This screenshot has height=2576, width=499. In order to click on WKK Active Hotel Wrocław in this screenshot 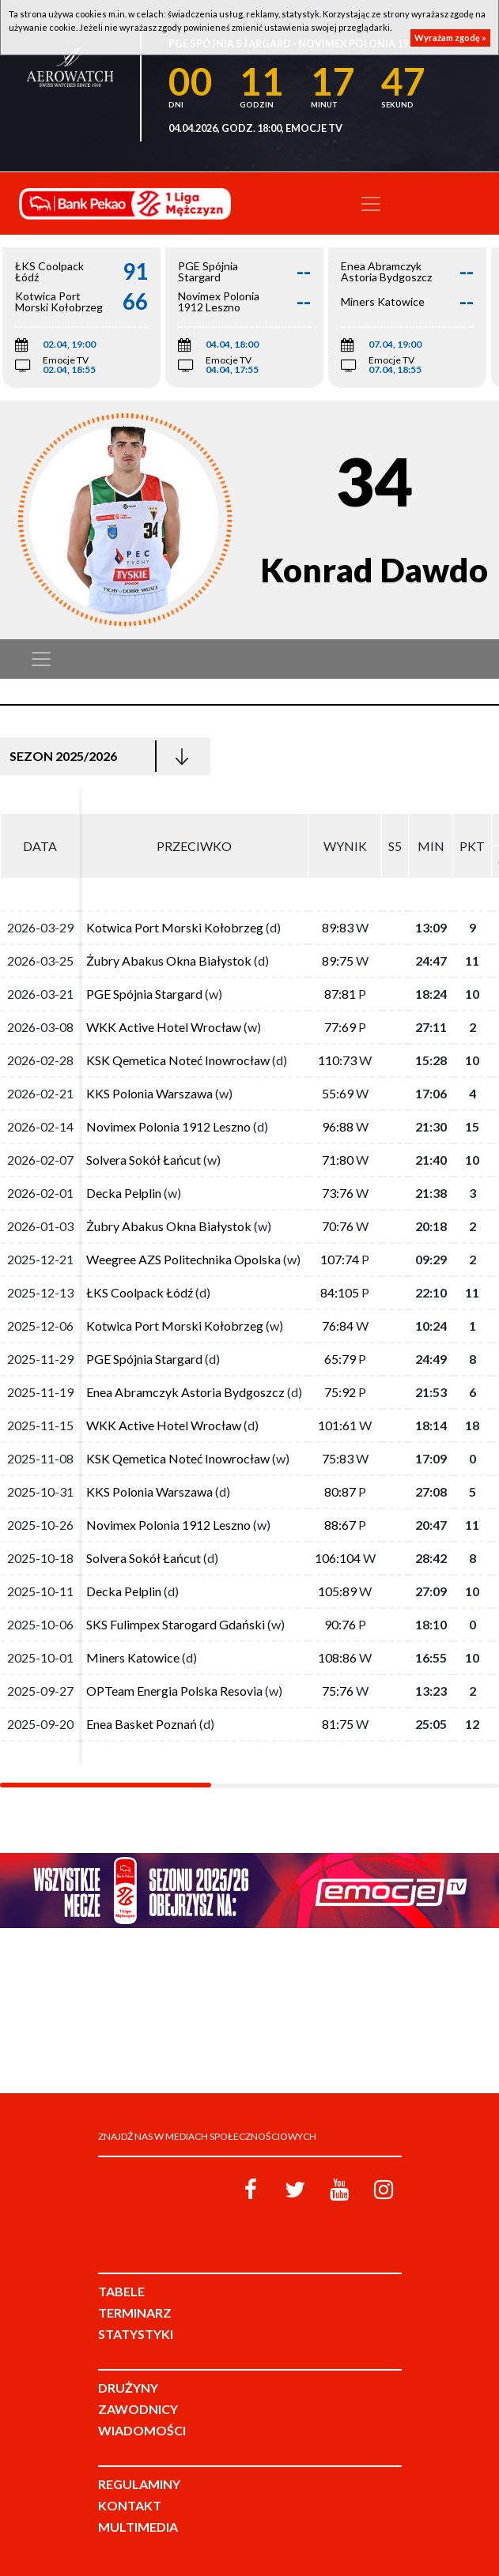, I will do `click(163, 1026)`.